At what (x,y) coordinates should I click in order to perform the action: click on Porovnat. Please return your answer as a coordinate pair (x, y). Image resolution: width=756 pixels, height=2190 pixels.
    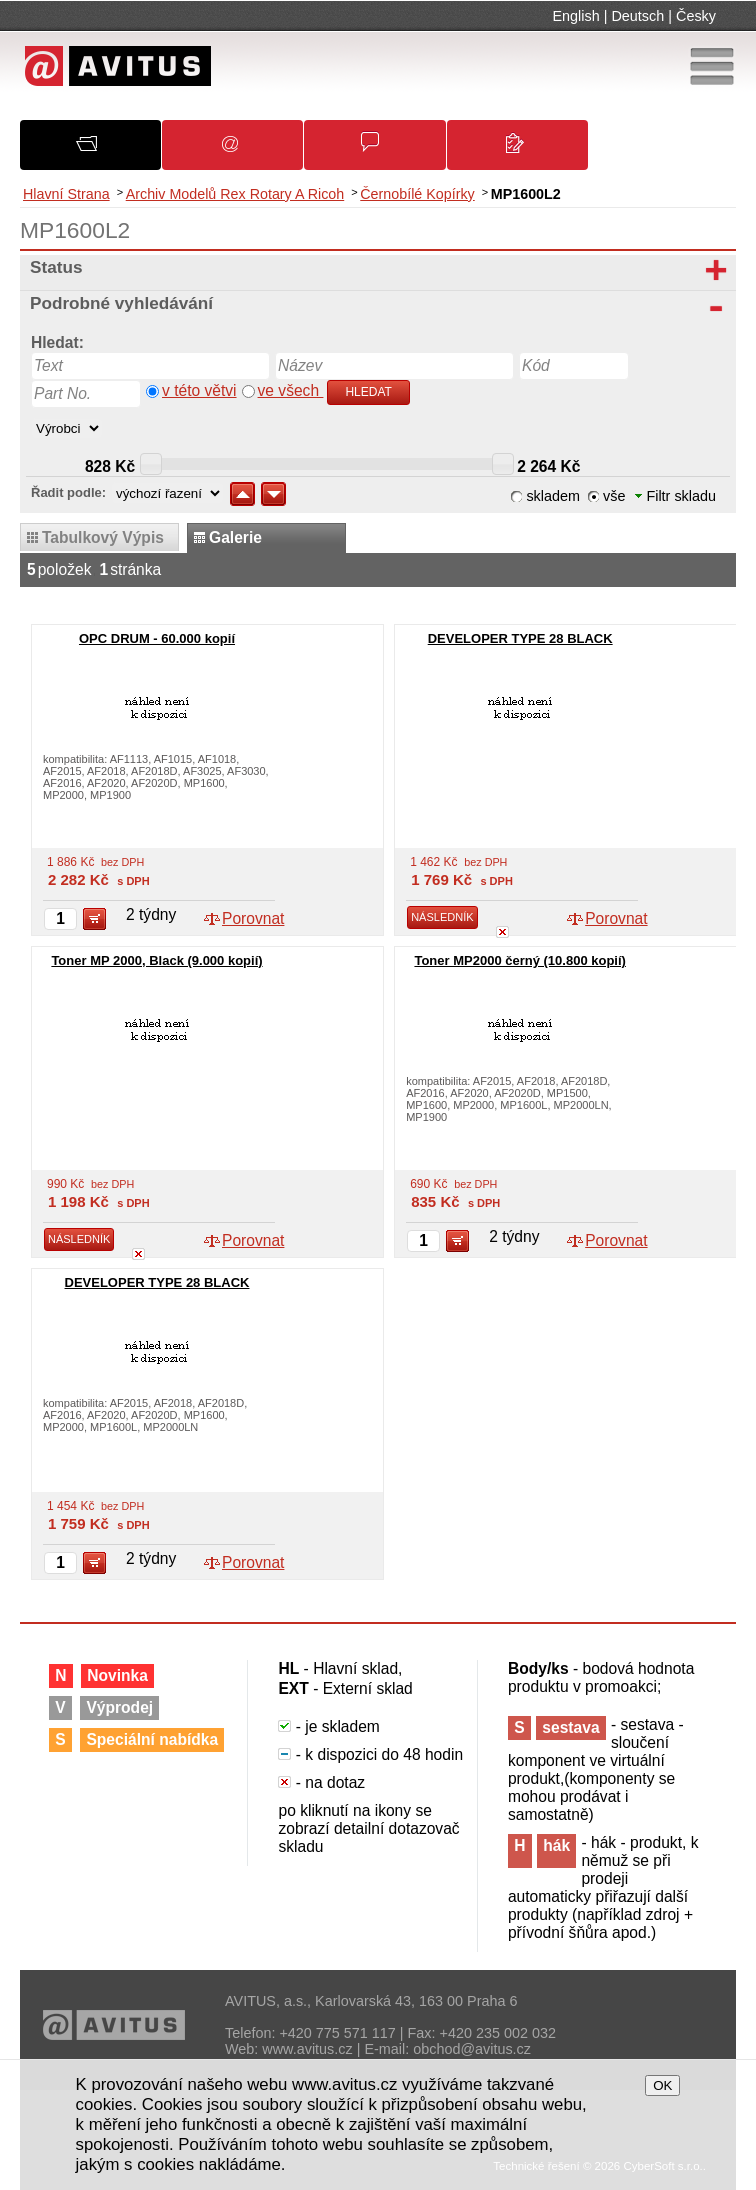
    Looking at the image, I should click on (253, 918).